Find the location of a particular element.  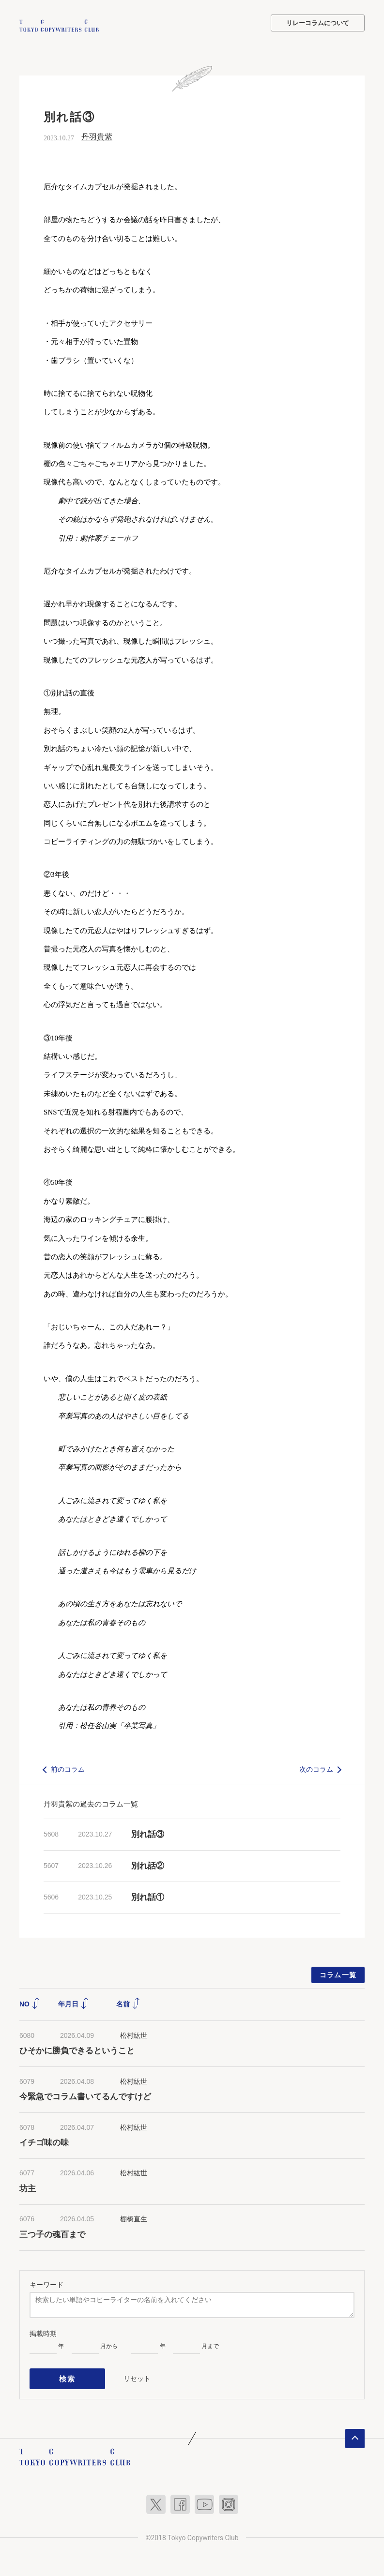

丹羽貴紫 is located at coordinates (96, 136).